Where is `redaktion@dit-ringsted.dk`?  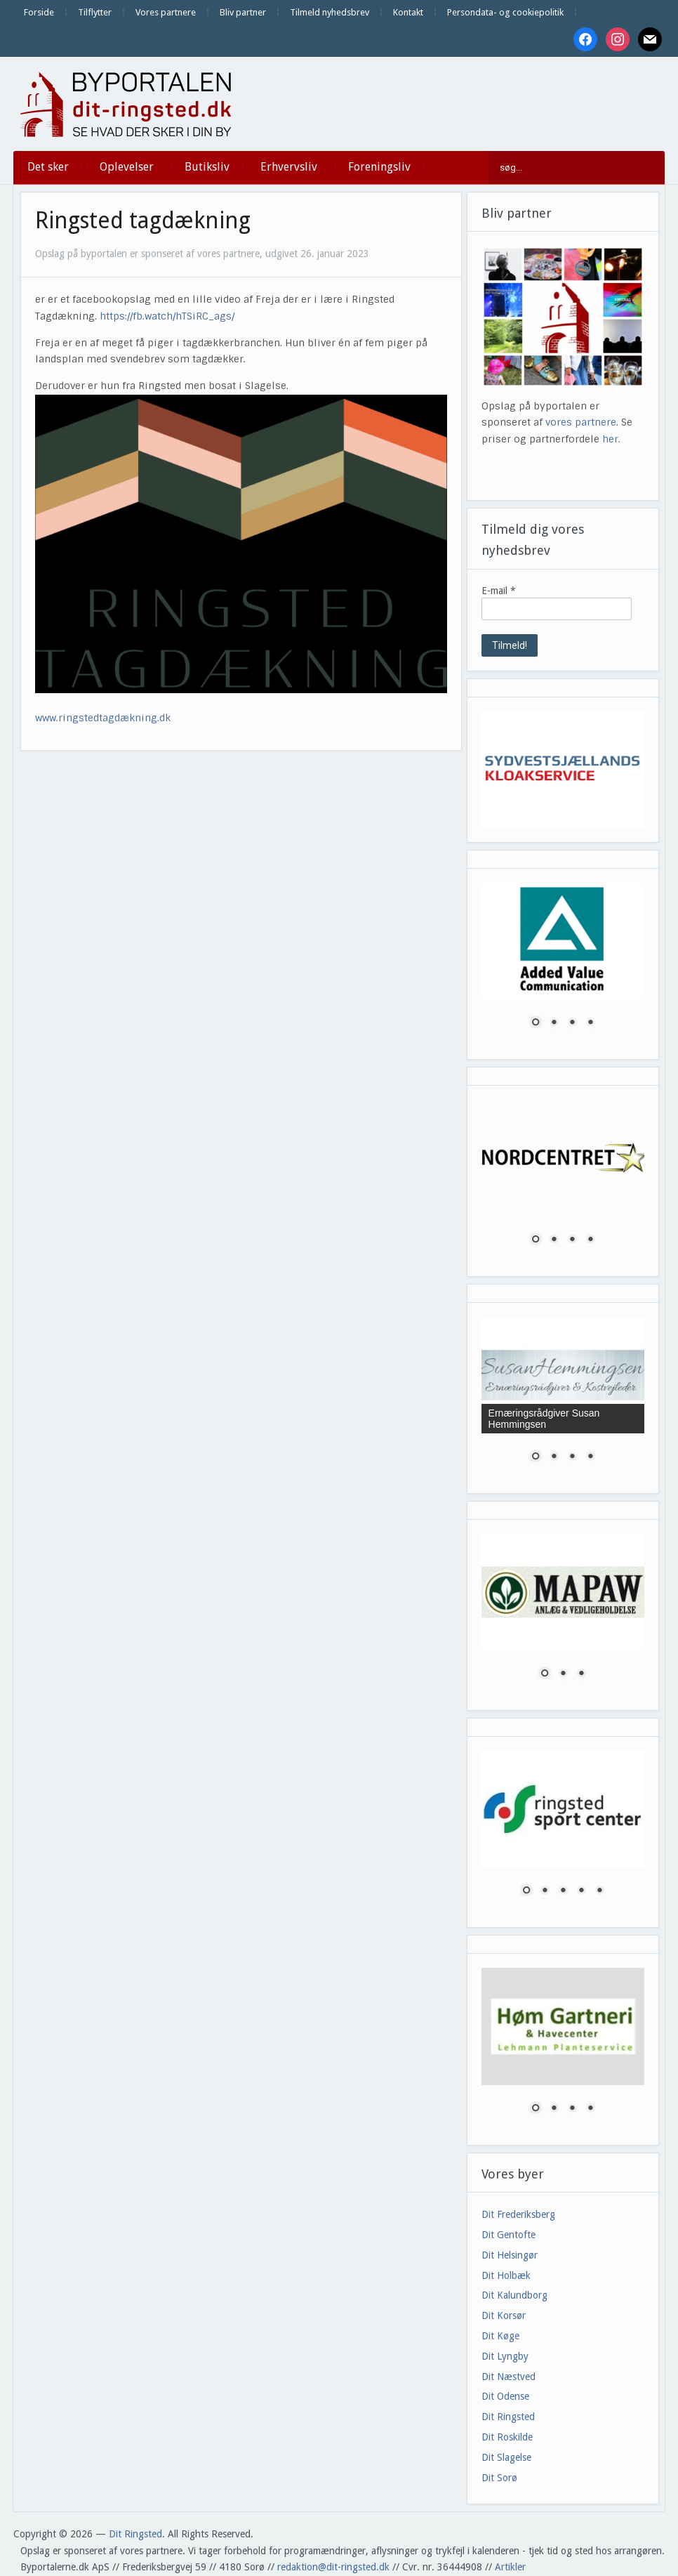 redaktion@dit-ringsted.dk is located at coordinates (333, 2566).